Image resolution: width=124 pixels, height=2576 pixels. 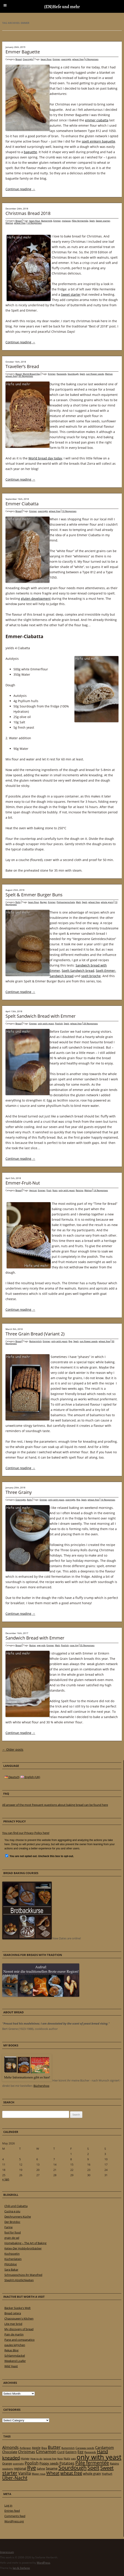 What do you see at coordinates (66, 2463) in the screenshot?
I see `Potatoes [Potatoes (34 items)]` at bounding box center [66, 2463].